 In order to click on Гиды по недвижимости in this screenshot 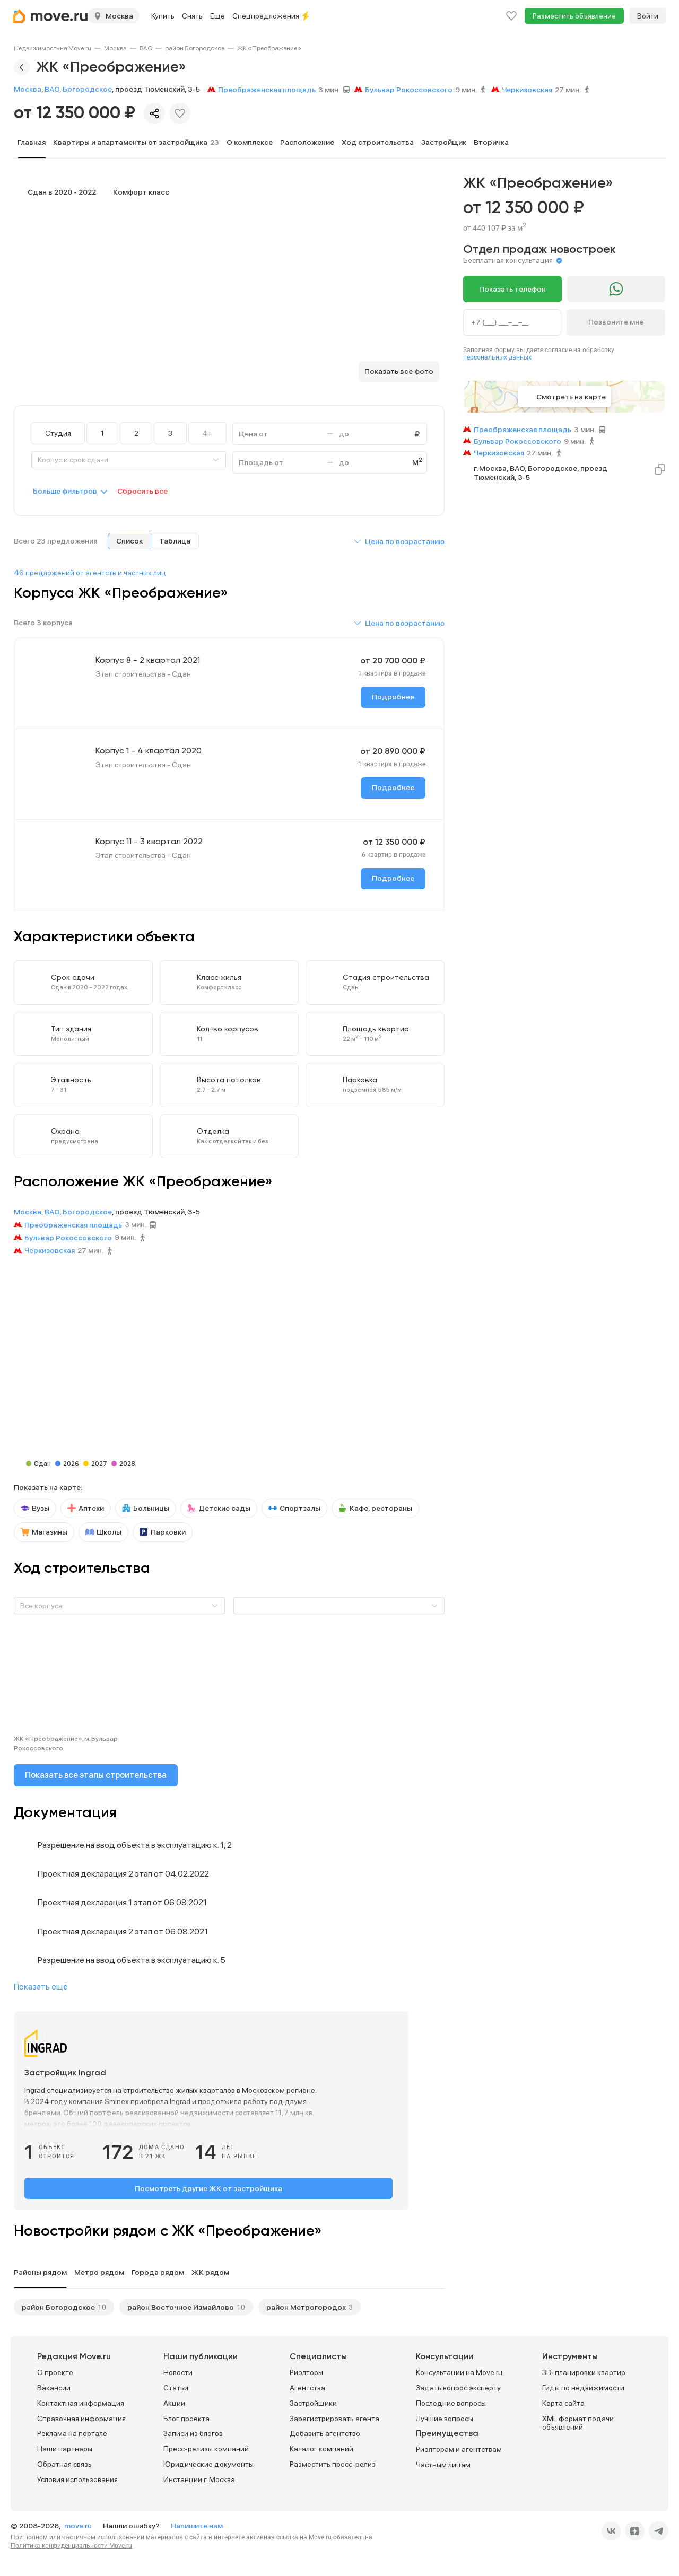, I will do `click(583, 2387)`.